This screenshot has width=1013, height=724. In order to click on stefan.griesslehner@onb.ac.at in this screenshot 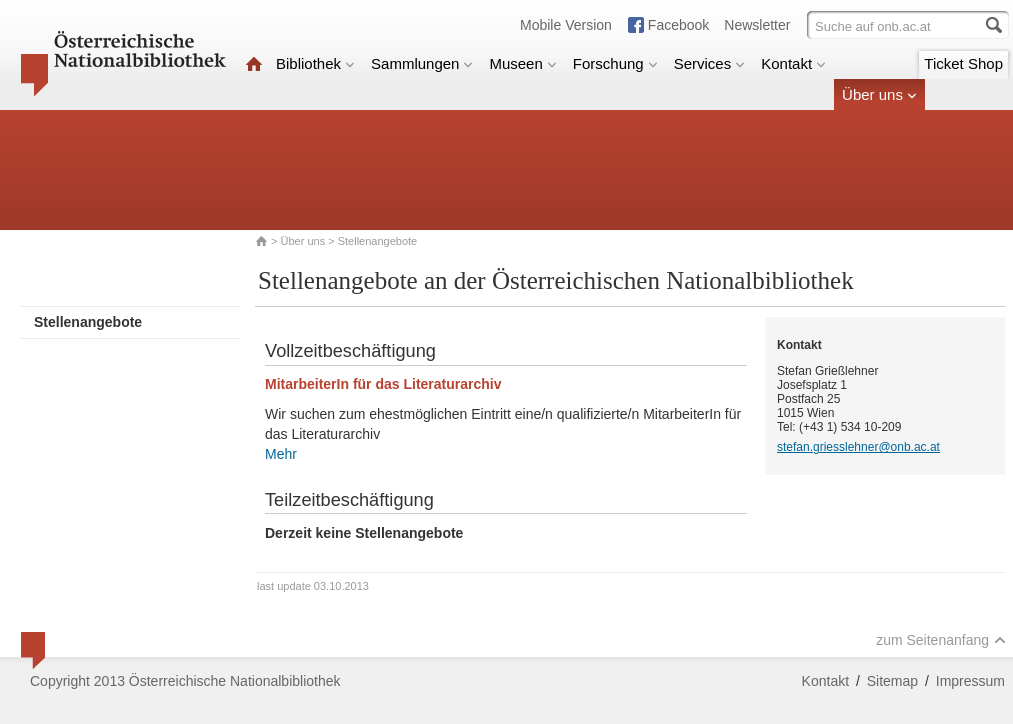, I will do `click(858, 447)`.